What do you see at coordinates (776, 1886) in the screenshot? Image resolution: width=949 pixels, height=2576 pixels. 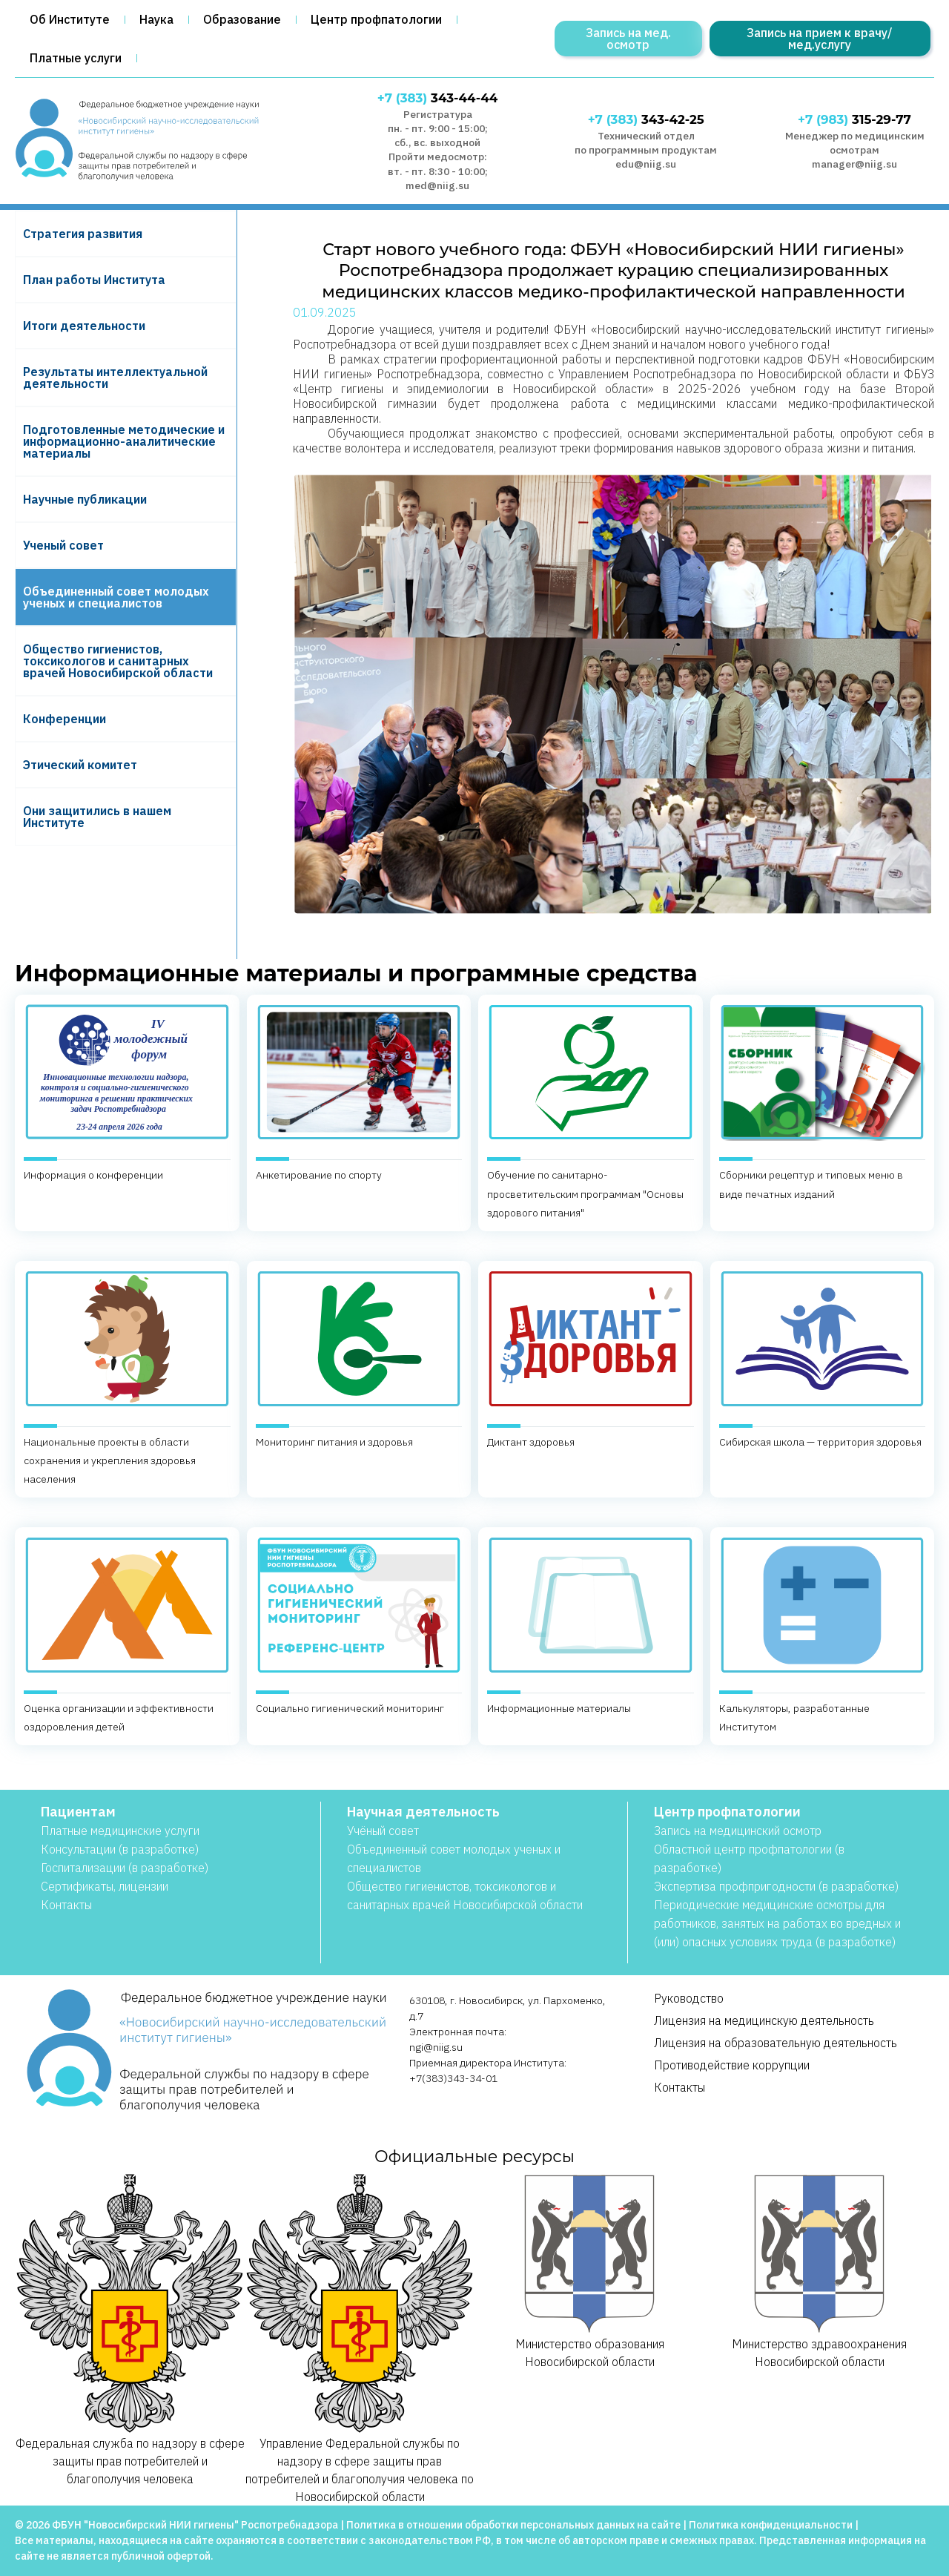 I see `Экспертиза профпригодности (в разработке)` at bounding box center [776, 1886].